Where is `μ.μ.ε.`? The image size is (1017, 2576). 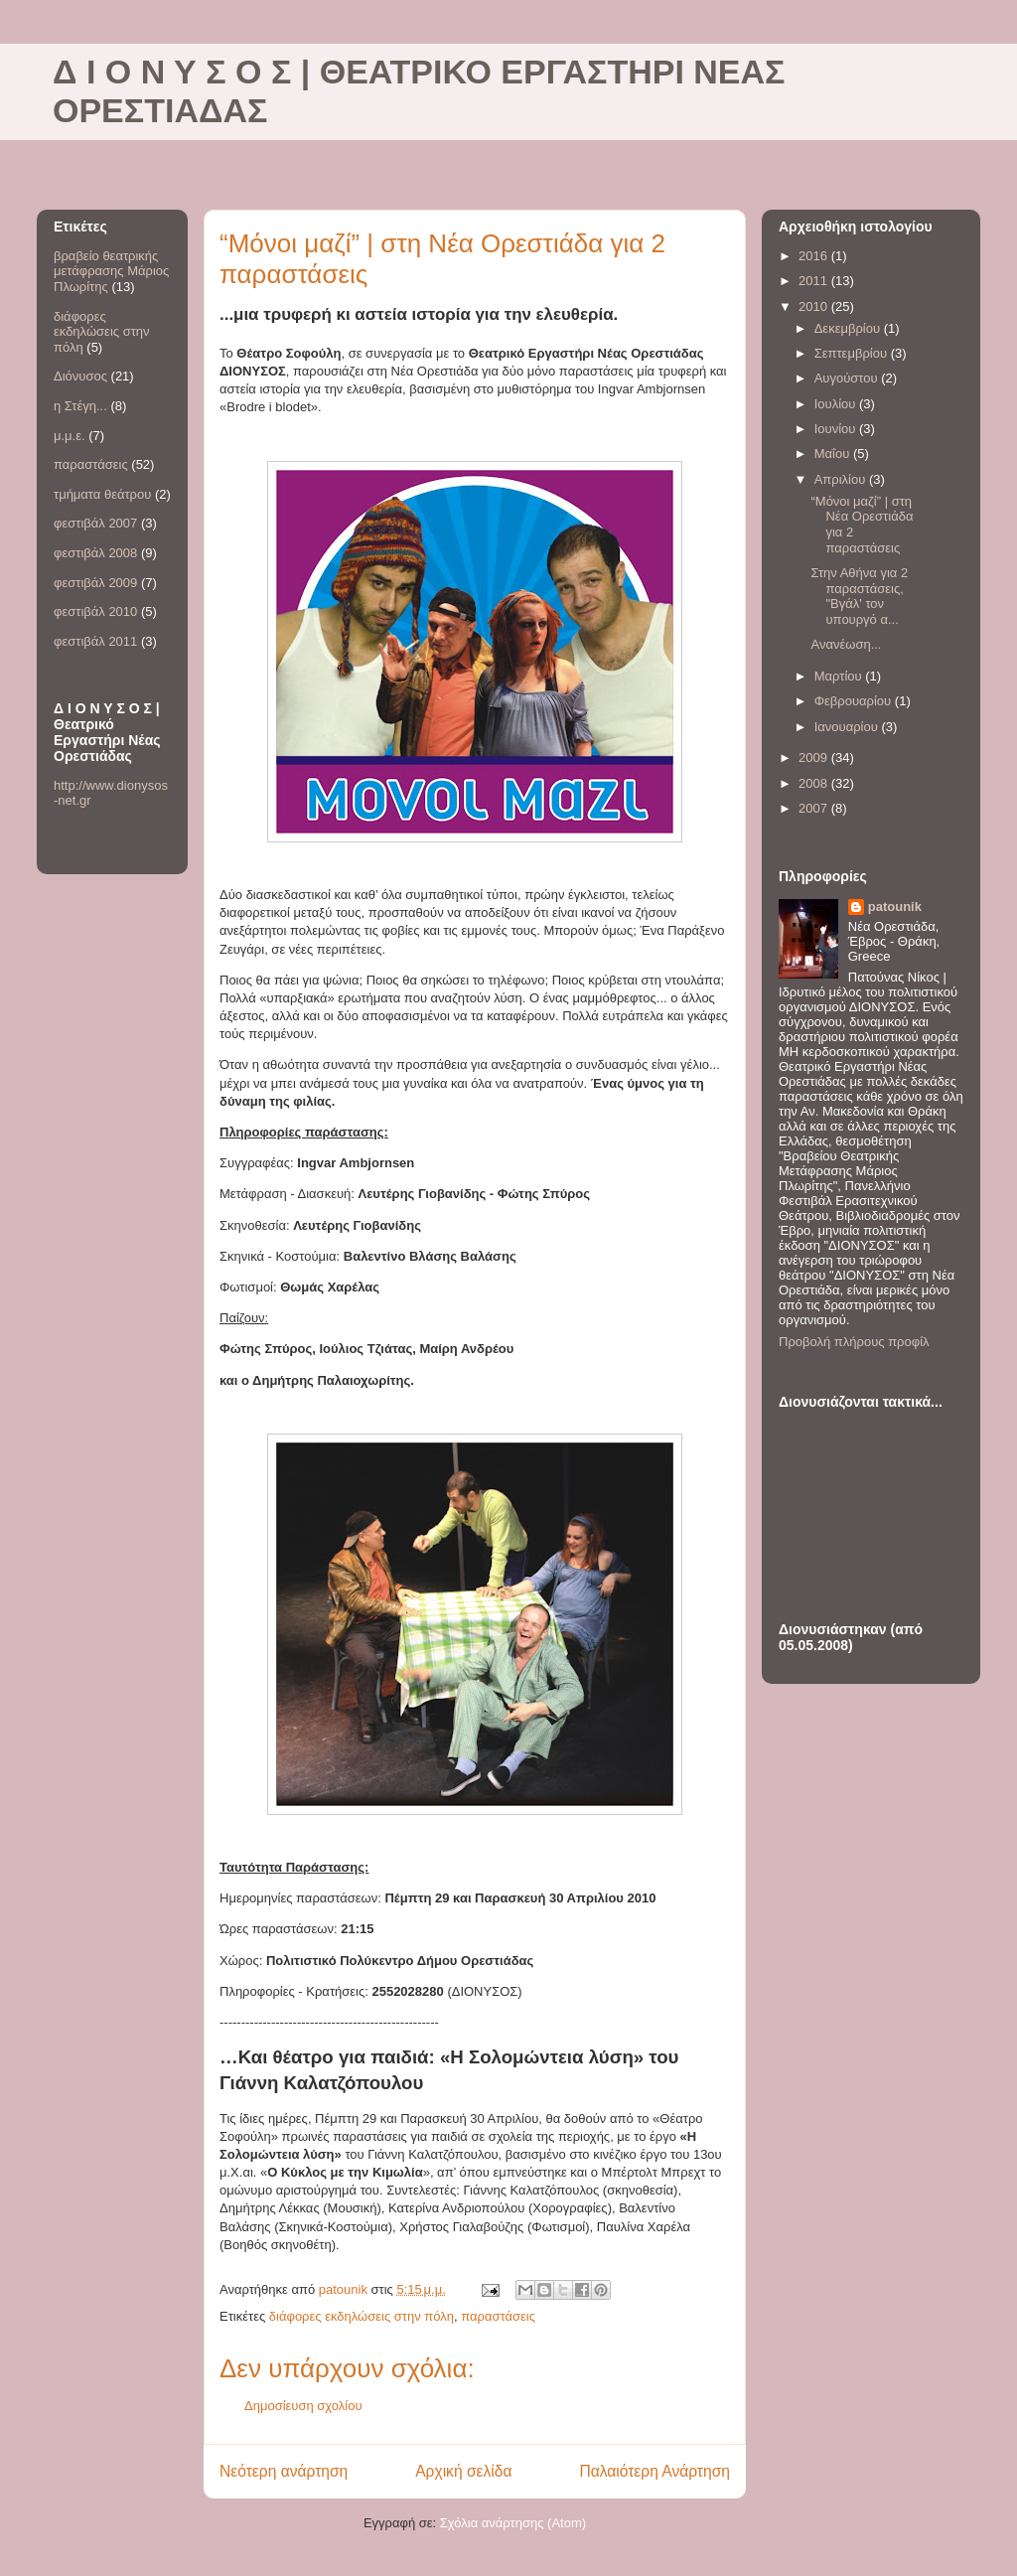 μ.μ.ε. is located at coordinates (69, 435).